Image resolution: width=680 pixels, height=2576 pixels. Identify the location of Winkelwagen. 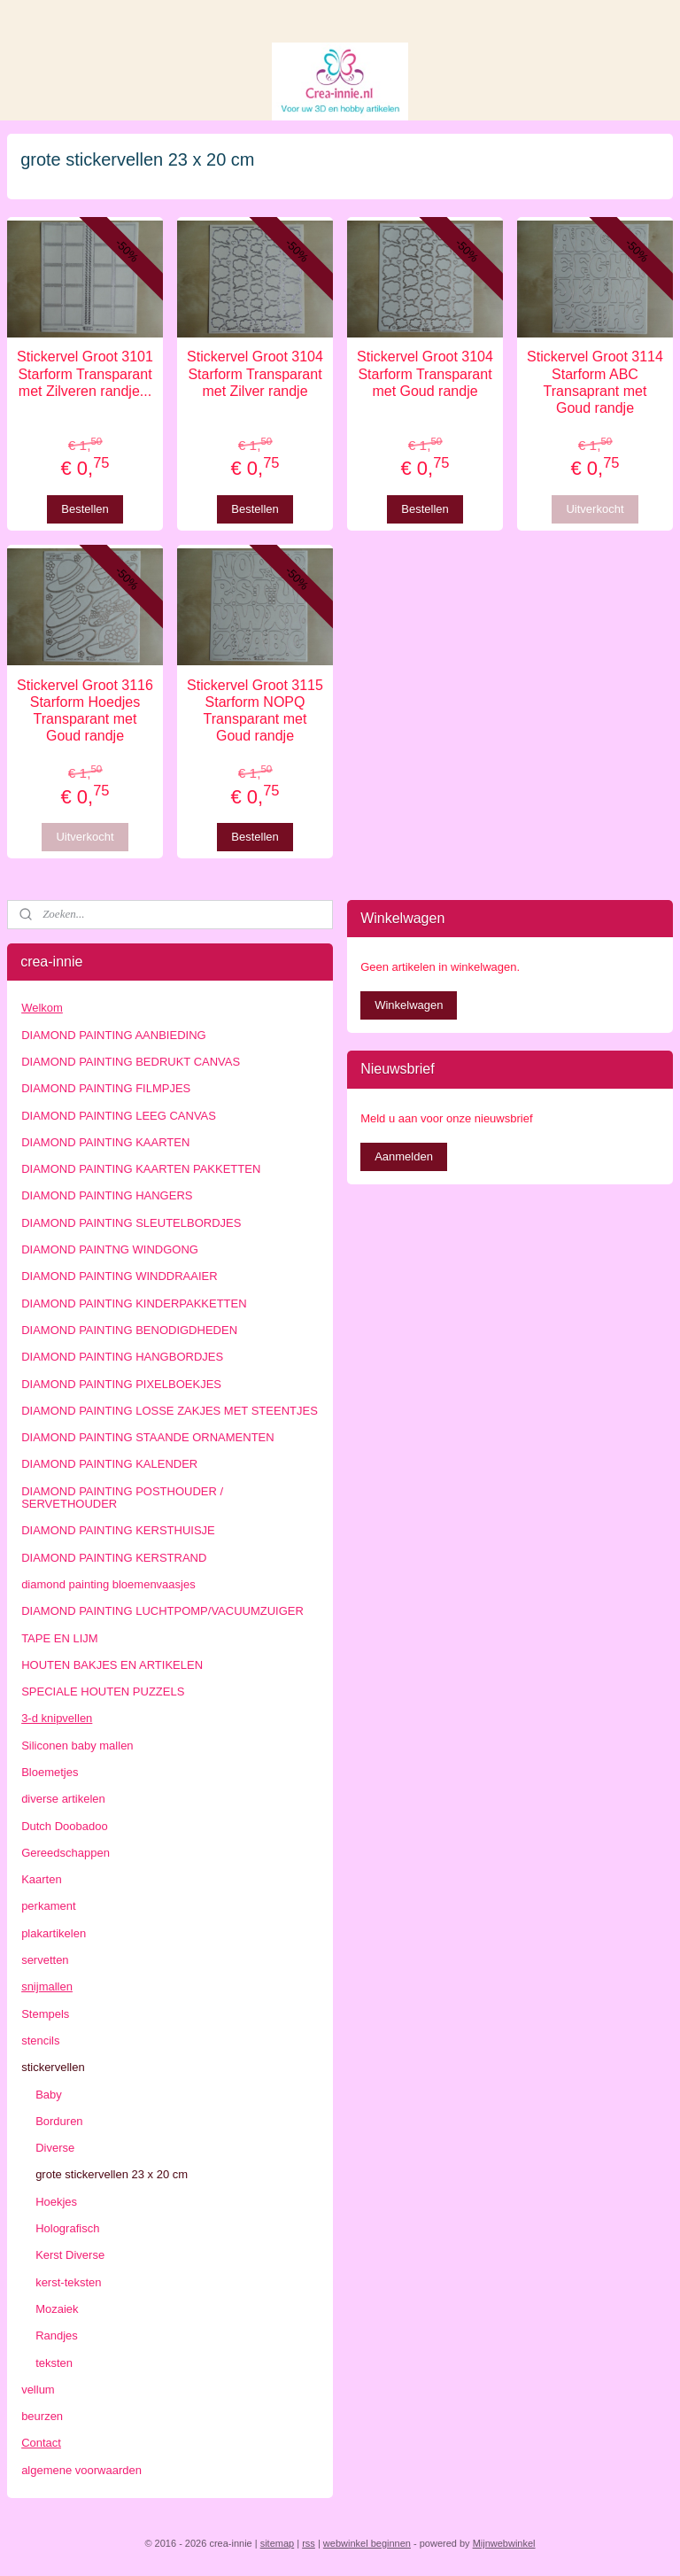
(409, 1005).